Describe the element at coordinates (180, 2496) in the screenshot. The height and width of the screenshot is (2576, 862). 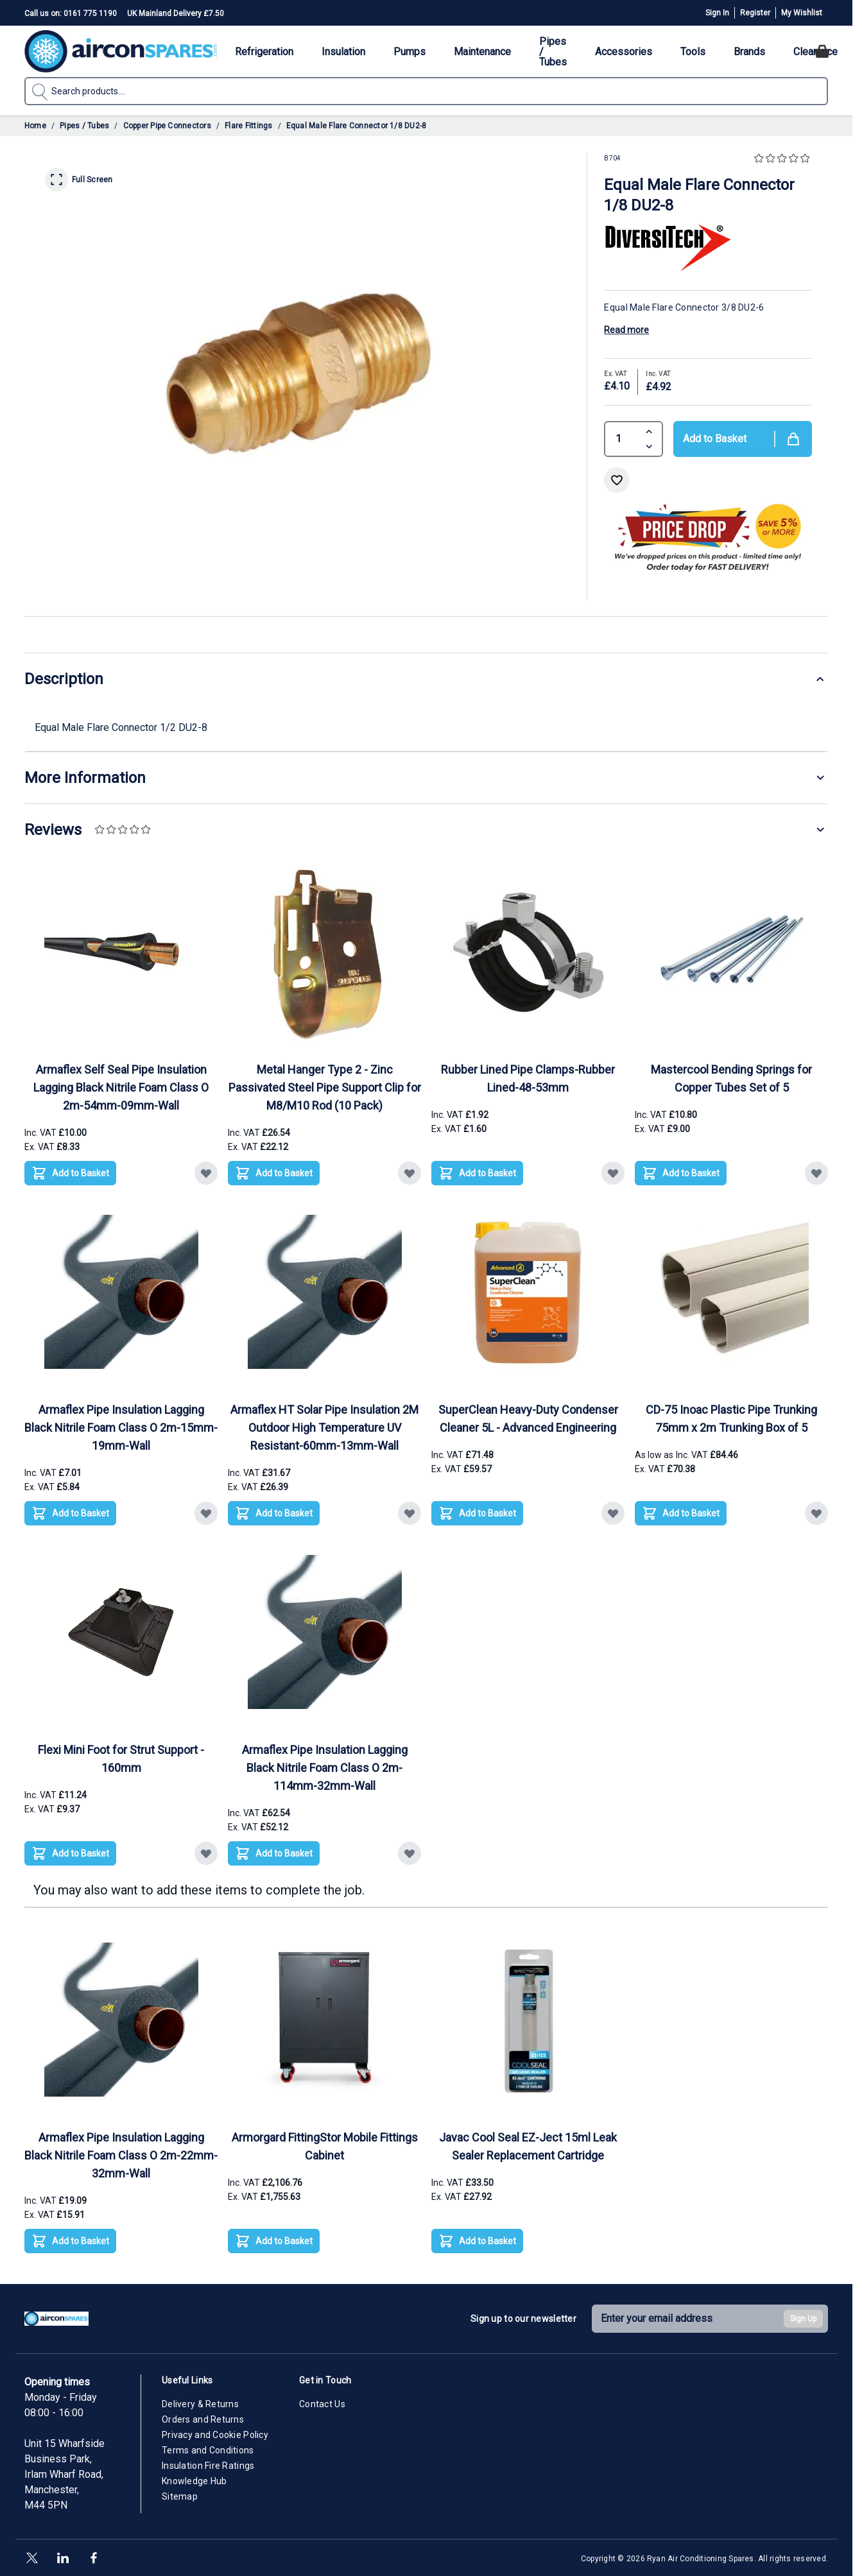
I see `Sitemap` at that location.